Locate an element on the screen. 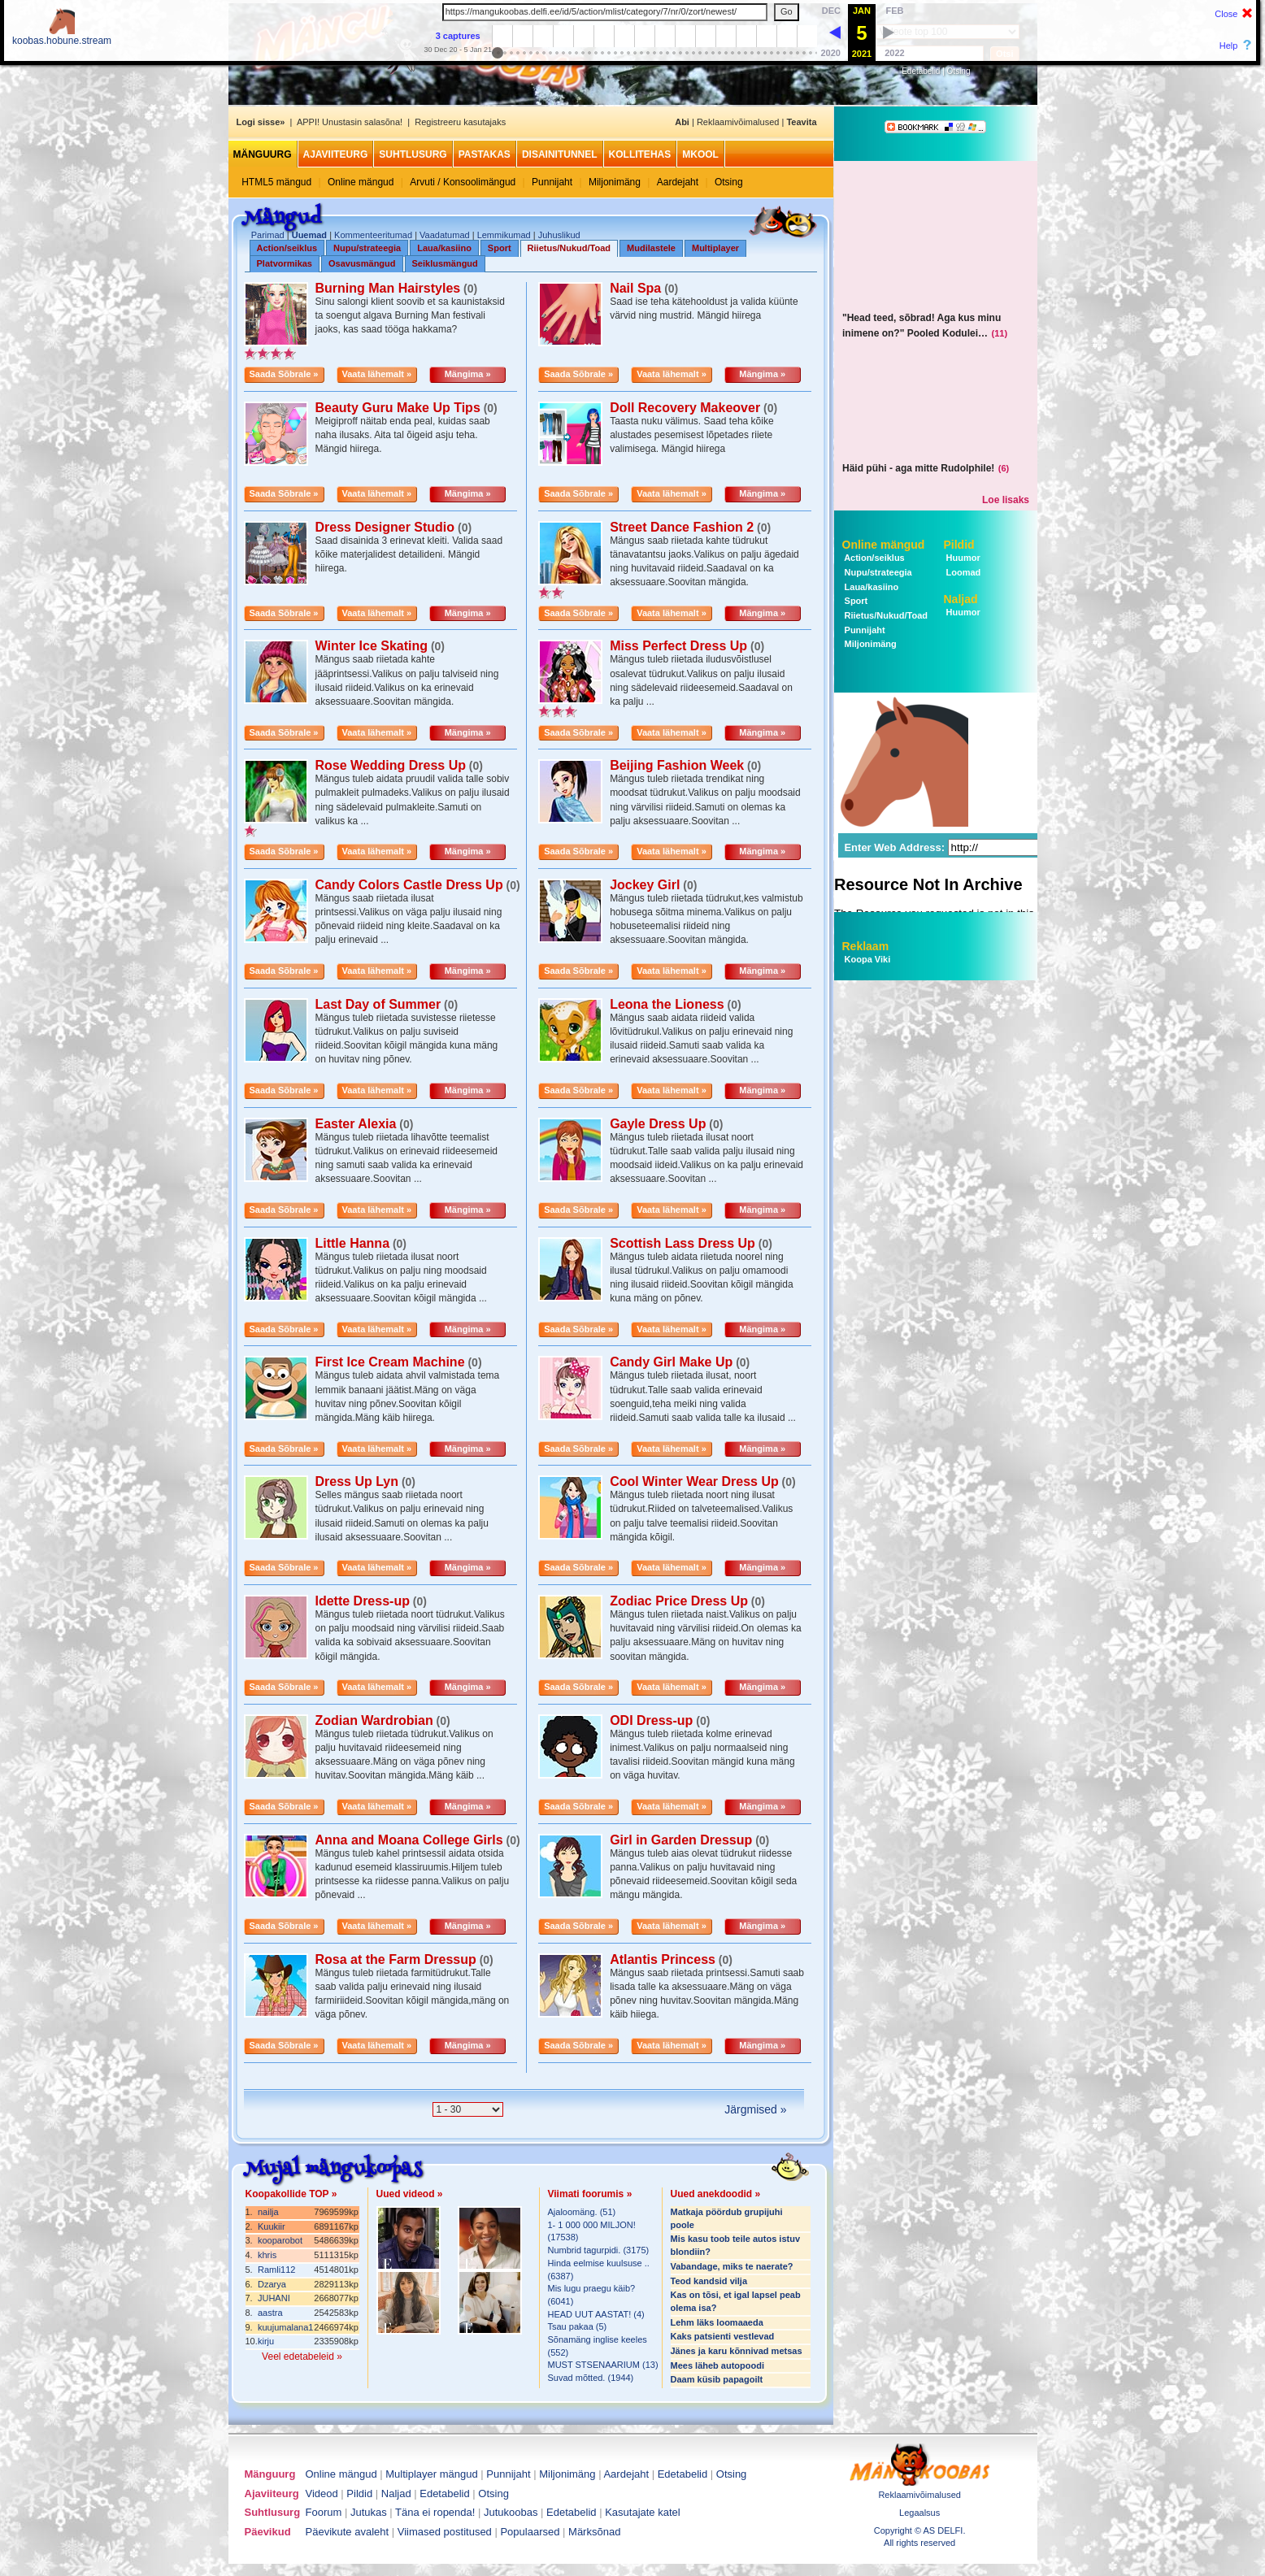 Image resolution: width=1265 pixels, height=2576 pixels. Mudilastele is located at coordinates (651, 248).